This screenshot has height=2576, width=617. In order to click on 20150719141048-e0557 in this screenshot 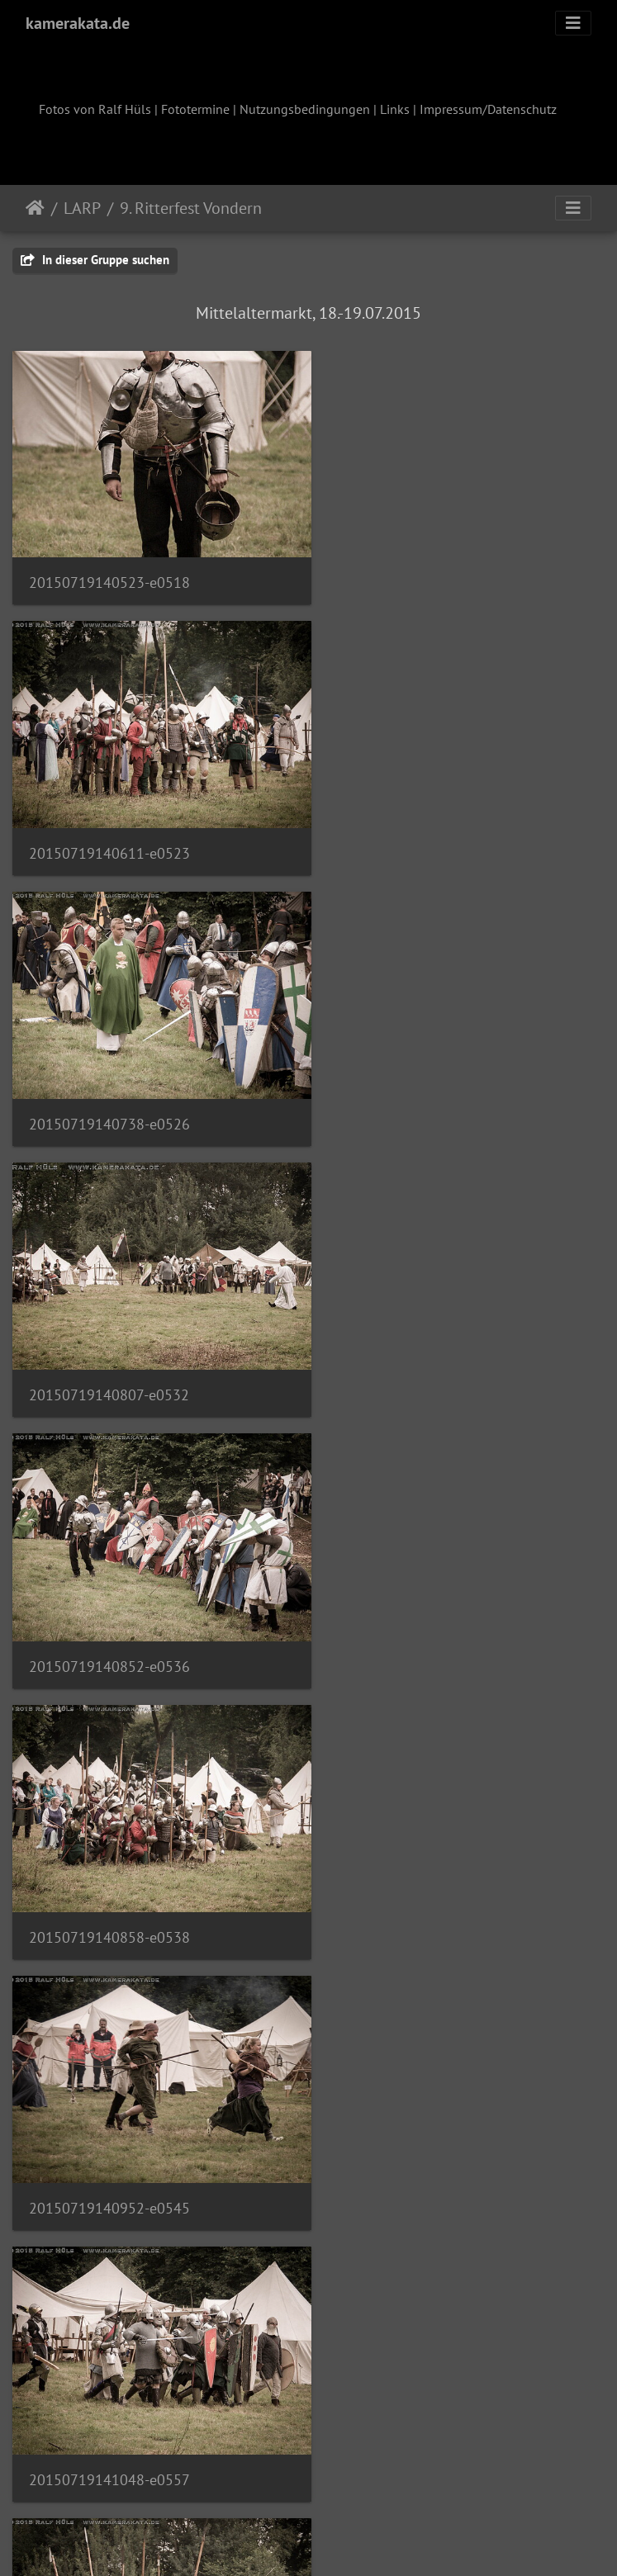, I will do `click(418, 1353)`.